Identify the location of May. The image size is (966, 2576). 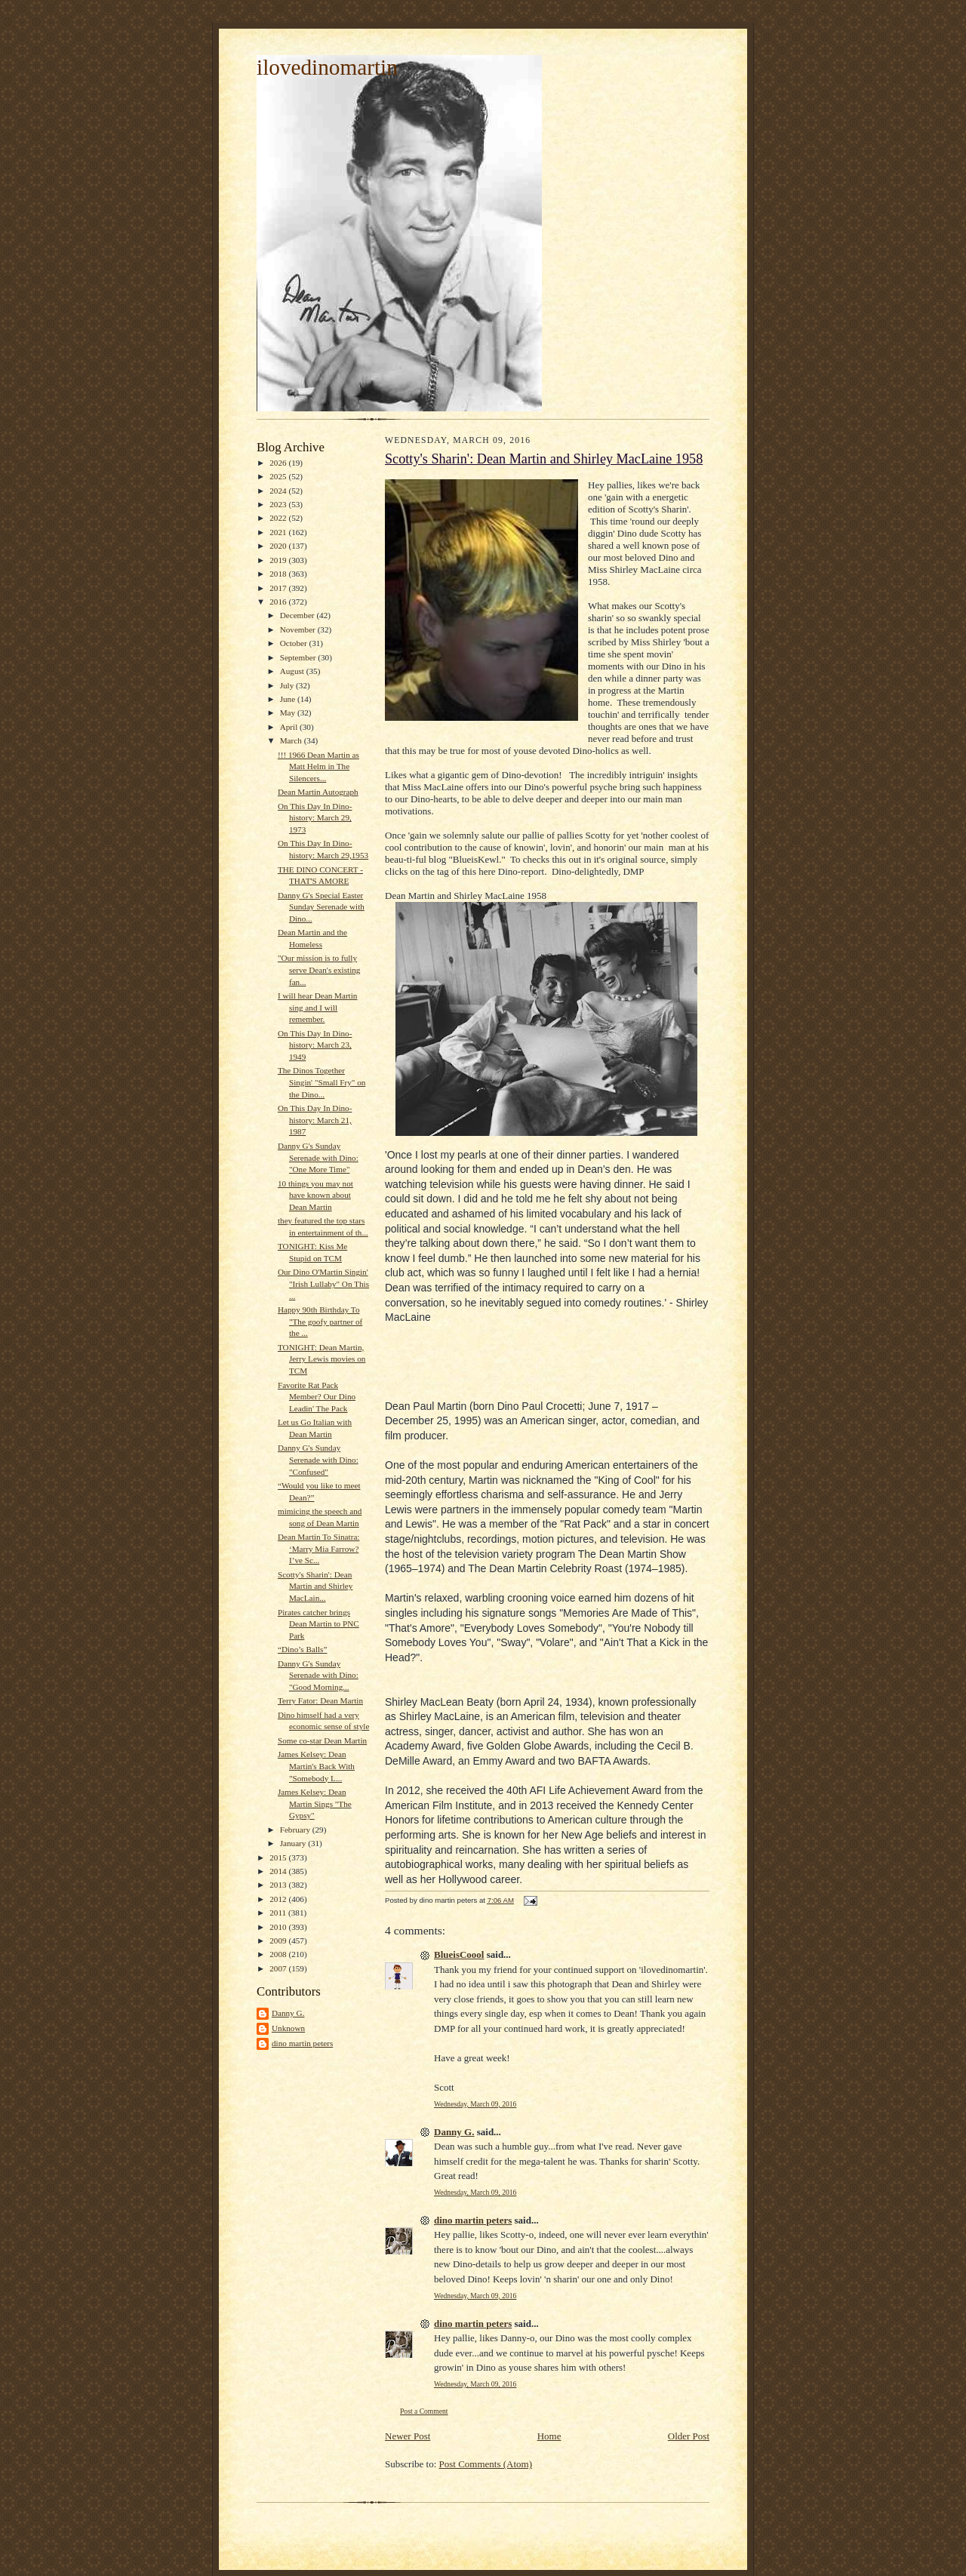
(288, 712).